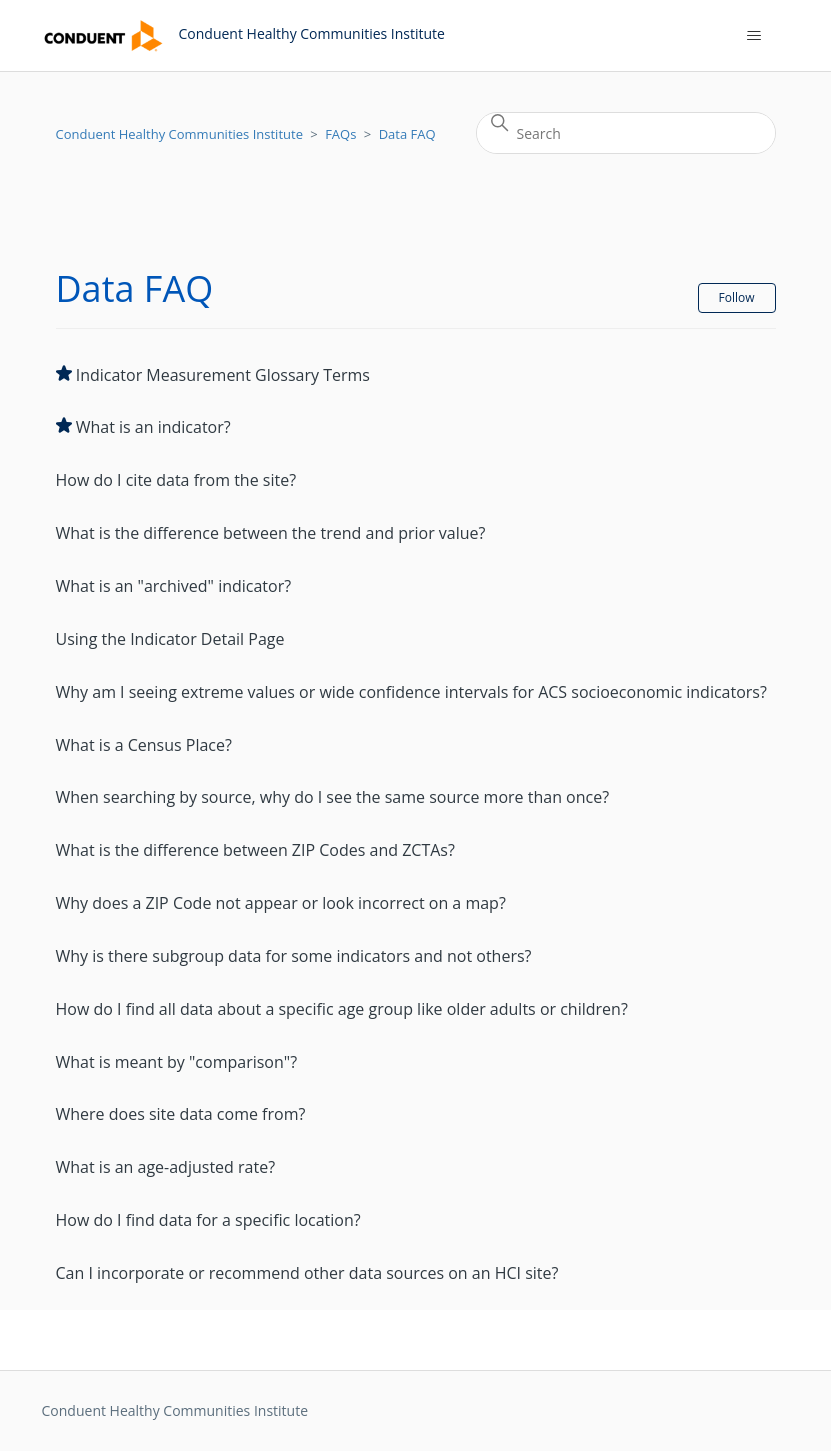  What do you see at coordinates (626, 133) in the screenshot?
I see `[Search]` at bounding box center [626, 133].